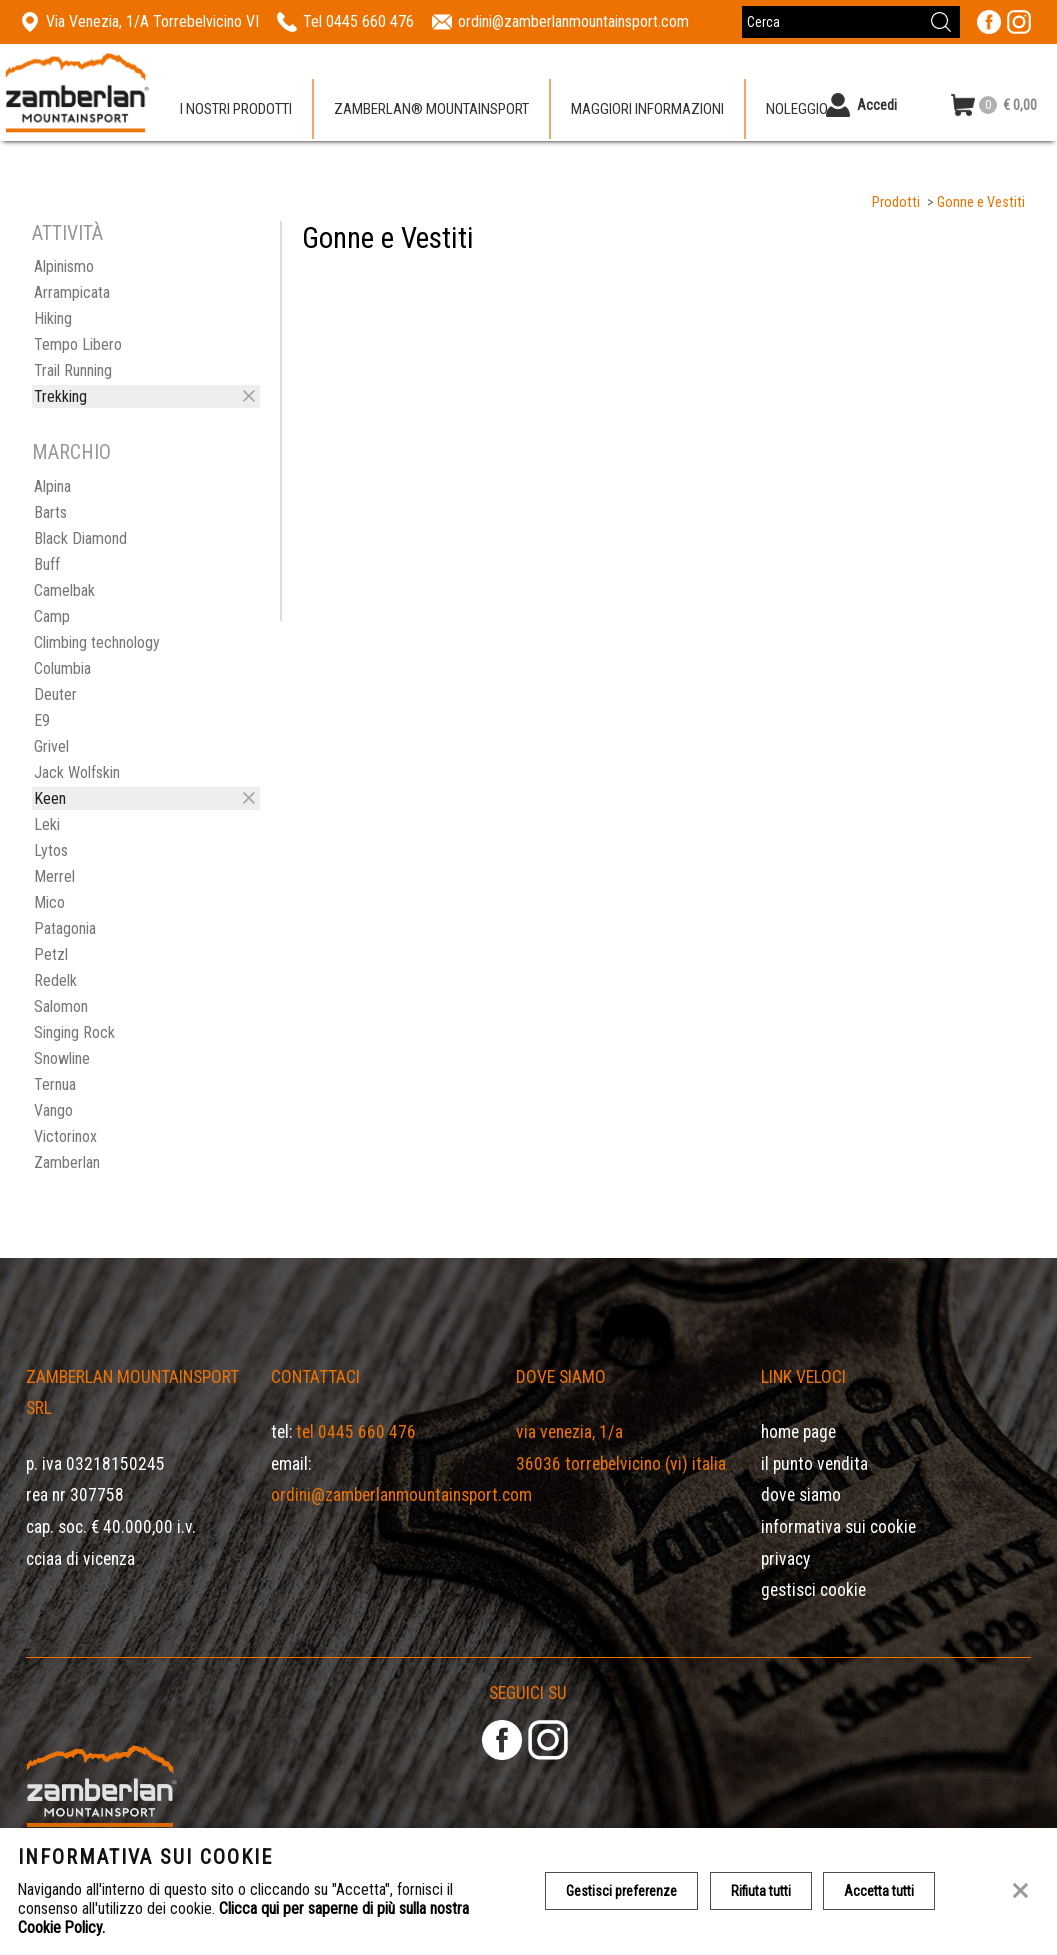  What do you see at coordinates (61, 1006) in the screenshot?
I see `Salomon` at bounding box center [61, 1006].